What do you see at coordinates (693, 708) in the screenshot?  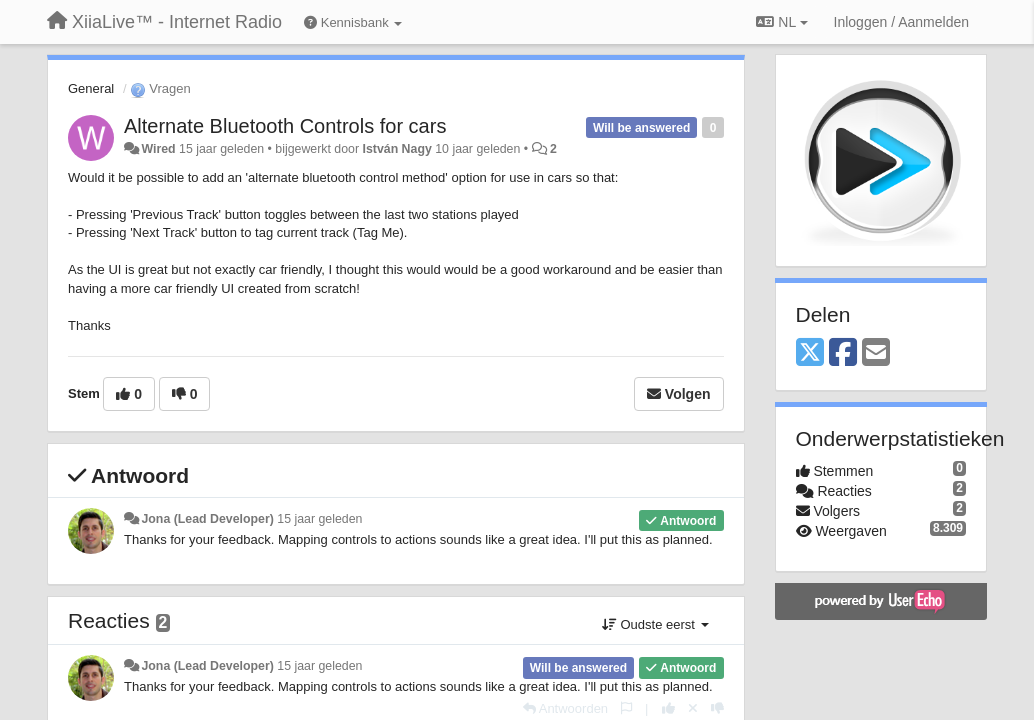 I see `[Cancel your vote]` at bounding box center [693, 708].